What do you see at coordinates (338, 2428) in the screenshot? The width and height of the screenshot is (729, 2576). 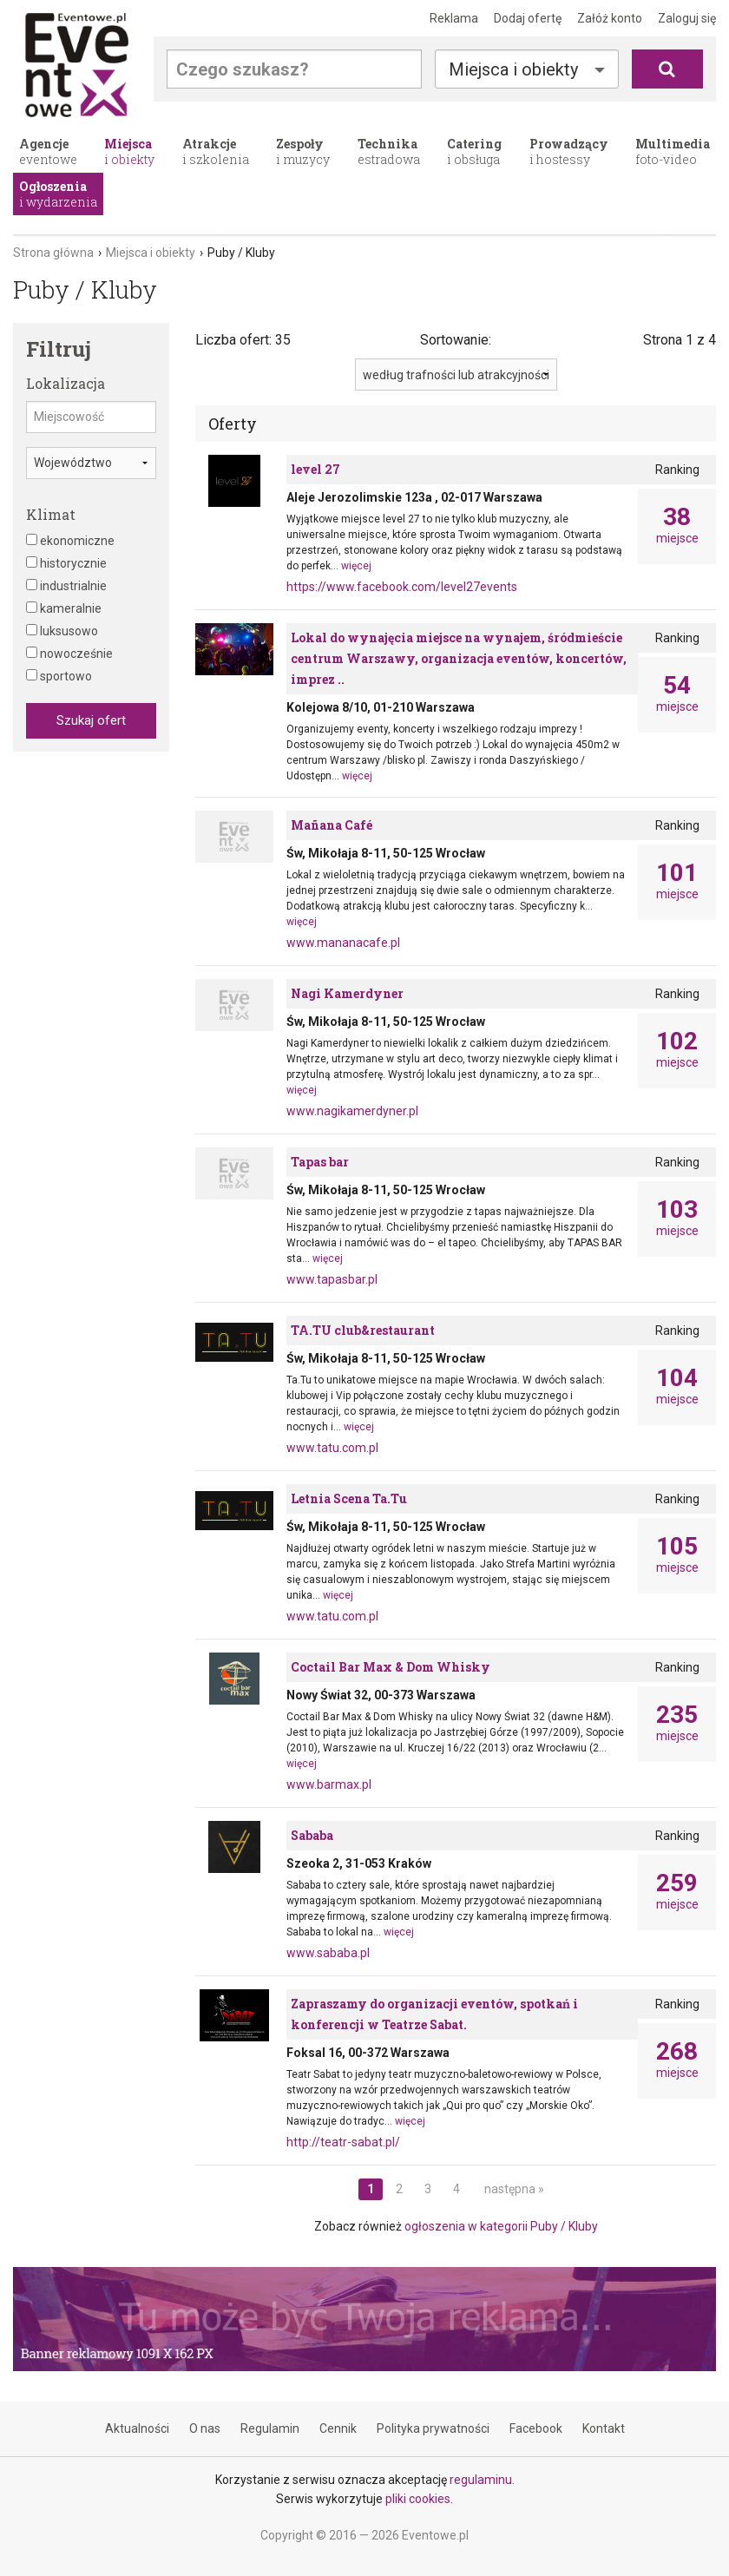 I see `Cennik` at bounding box center [338, 2428].